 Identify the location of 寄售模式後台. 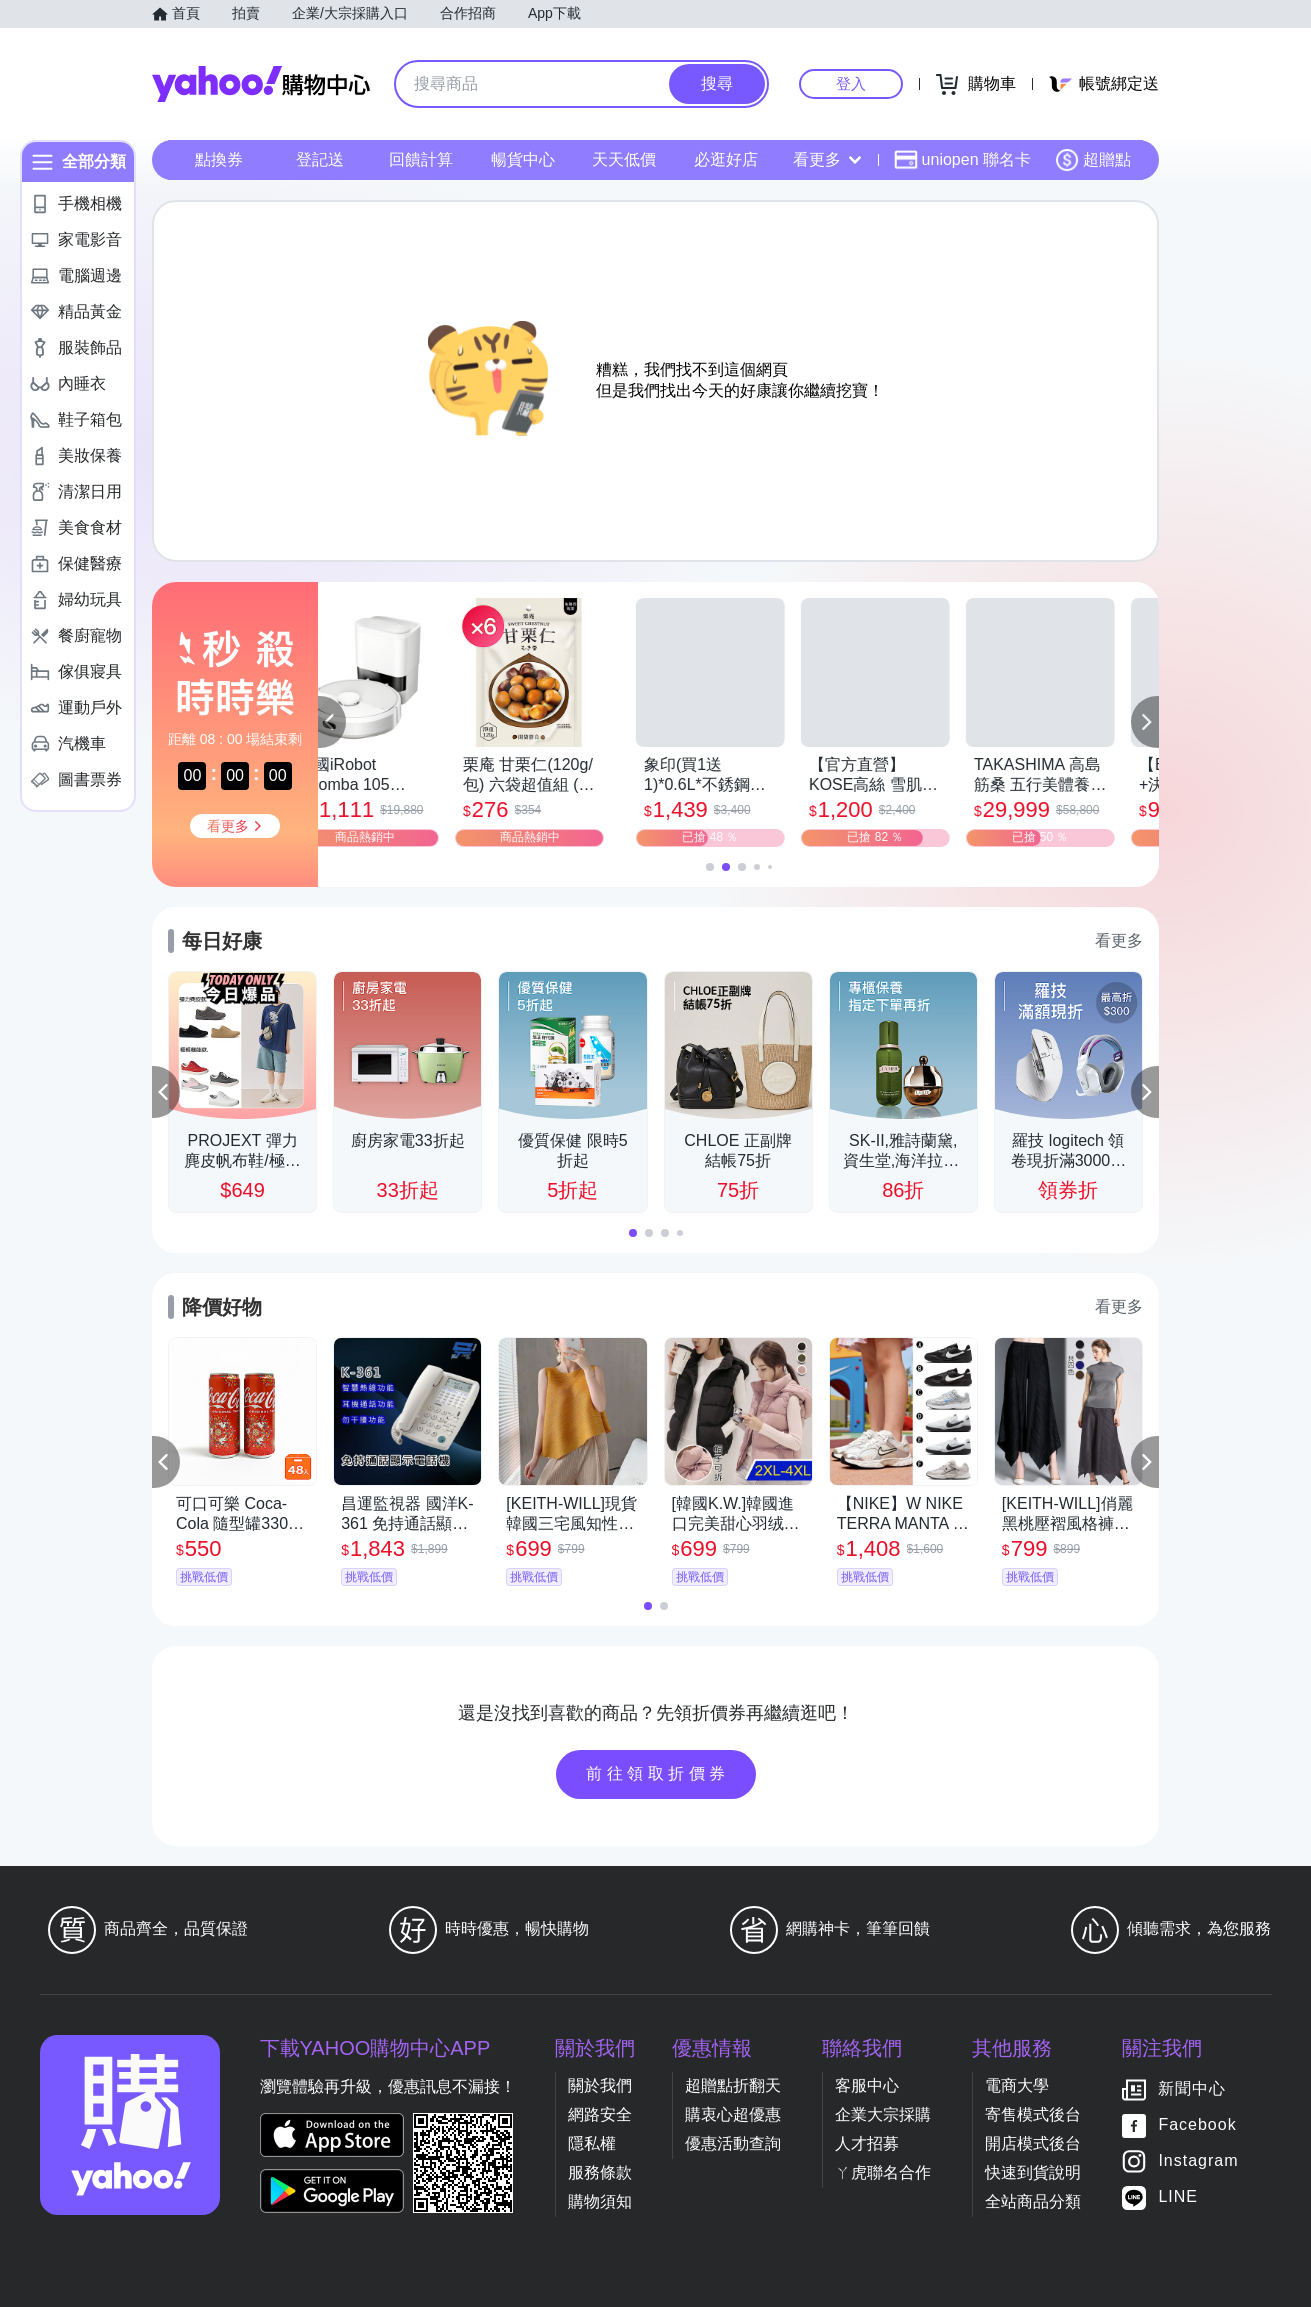
(1033, 2114).